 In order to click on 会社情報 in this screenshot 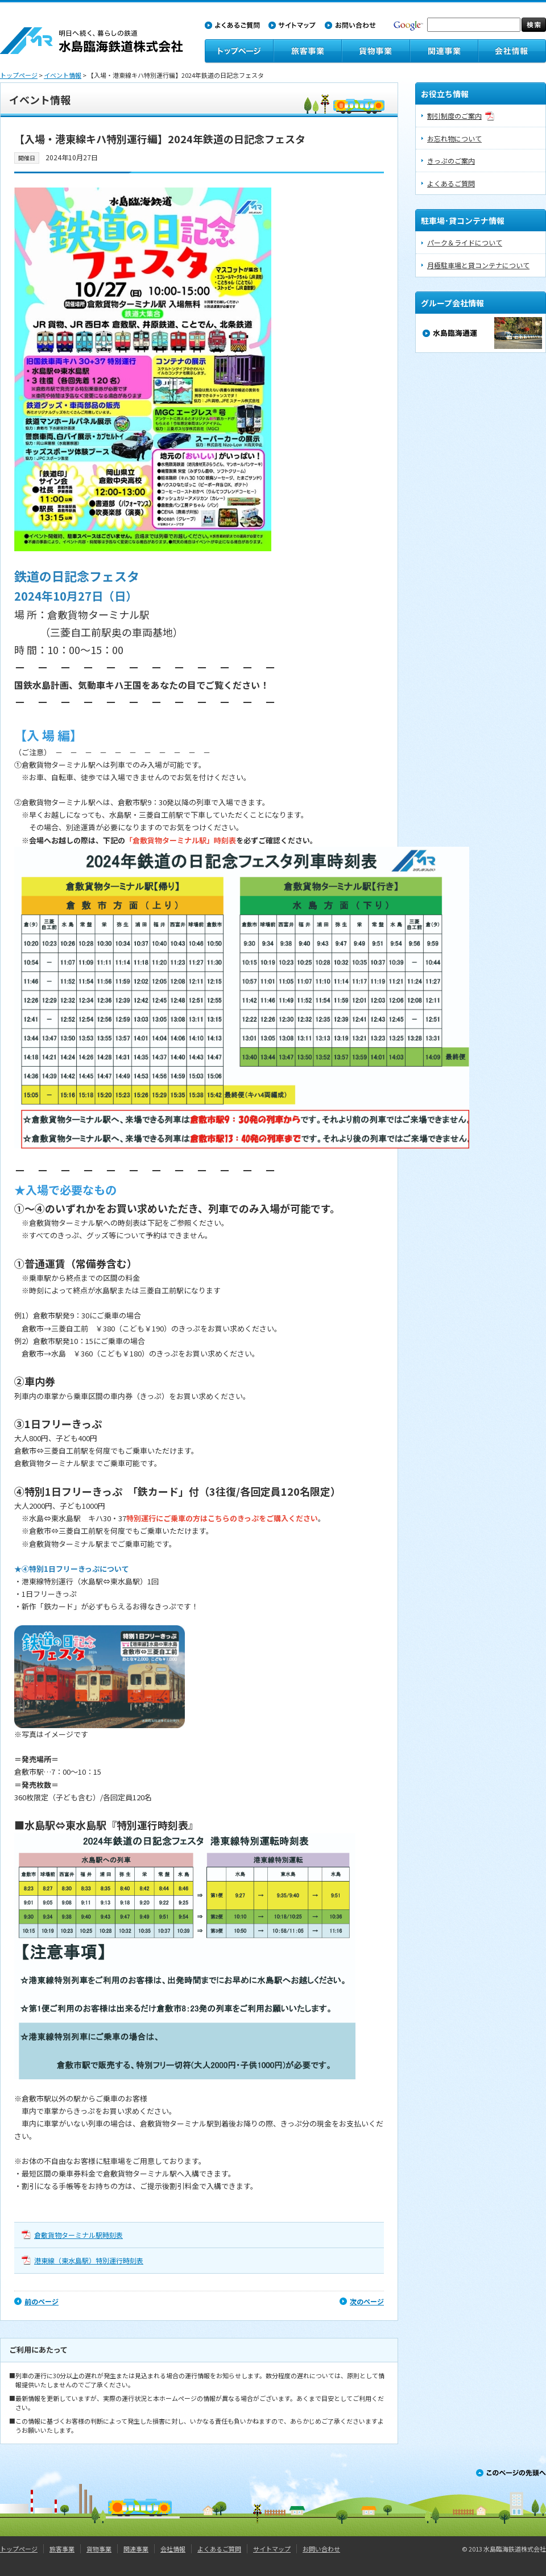, I will do `click(172, 2548)`.